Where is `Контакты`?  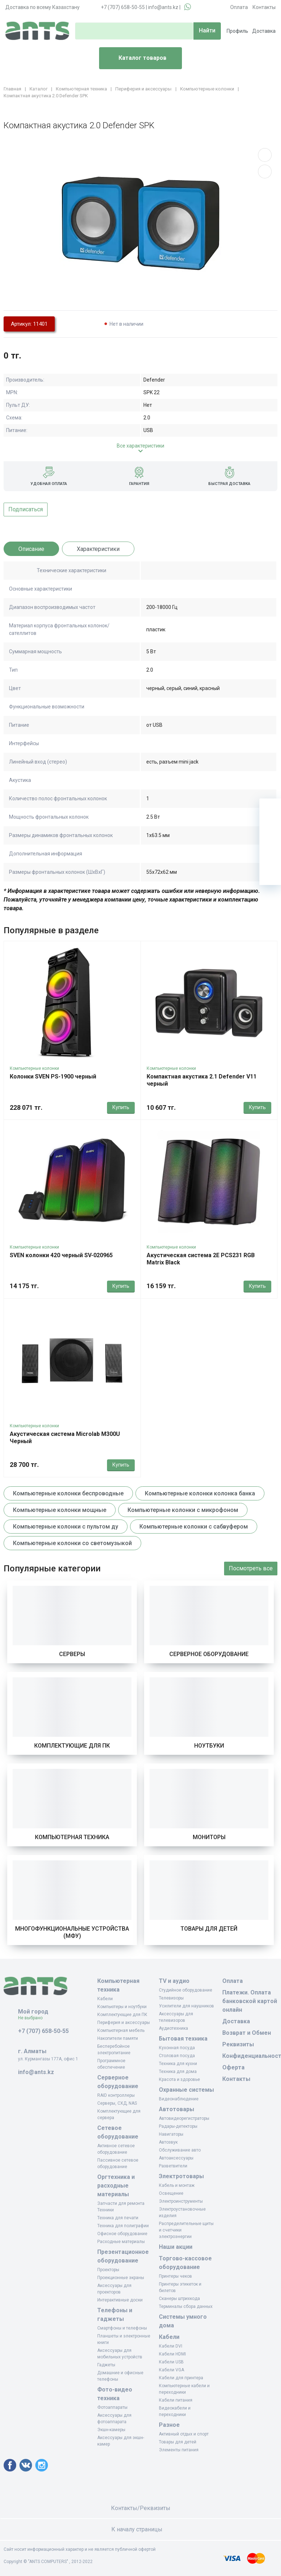 Контакты is located at coordinates (264, 7).